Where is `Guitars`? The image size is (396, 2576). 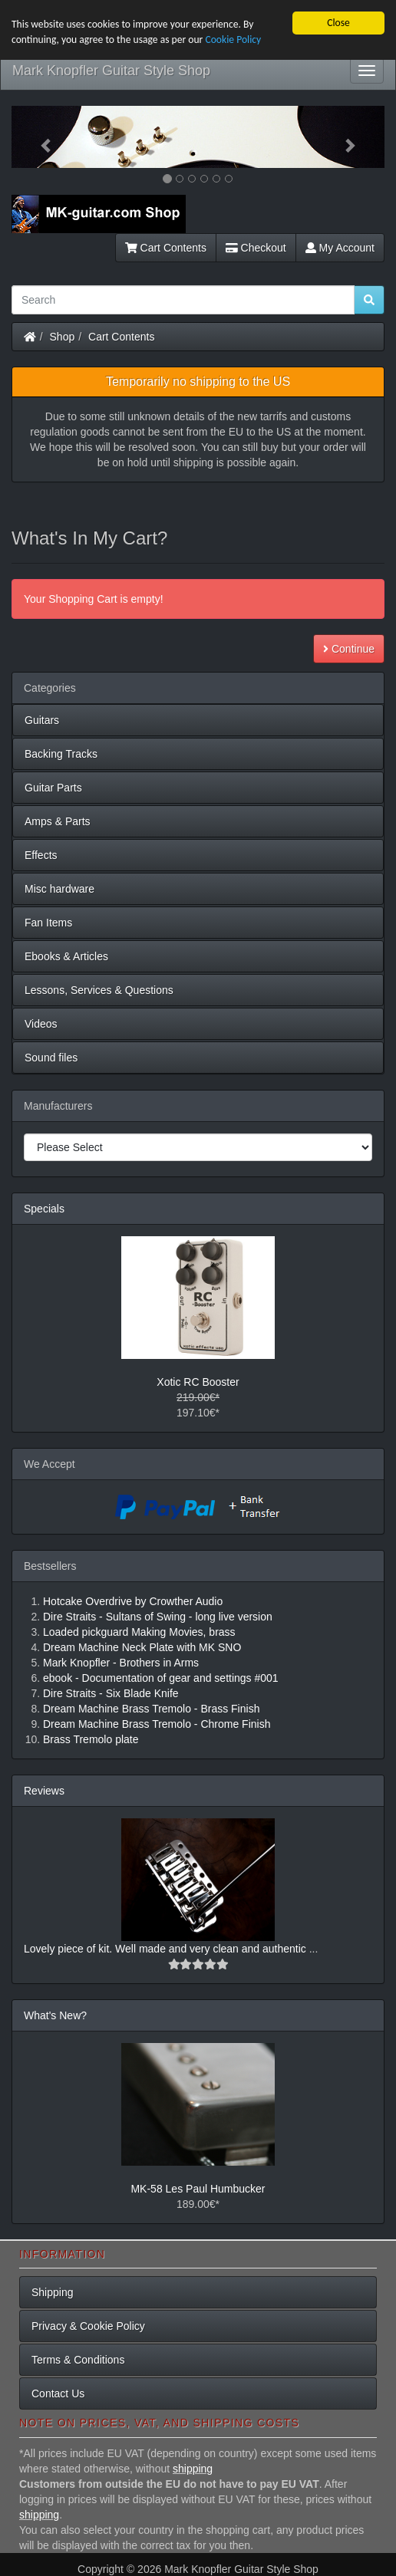 Guitars is located at coordinates (42, 720).